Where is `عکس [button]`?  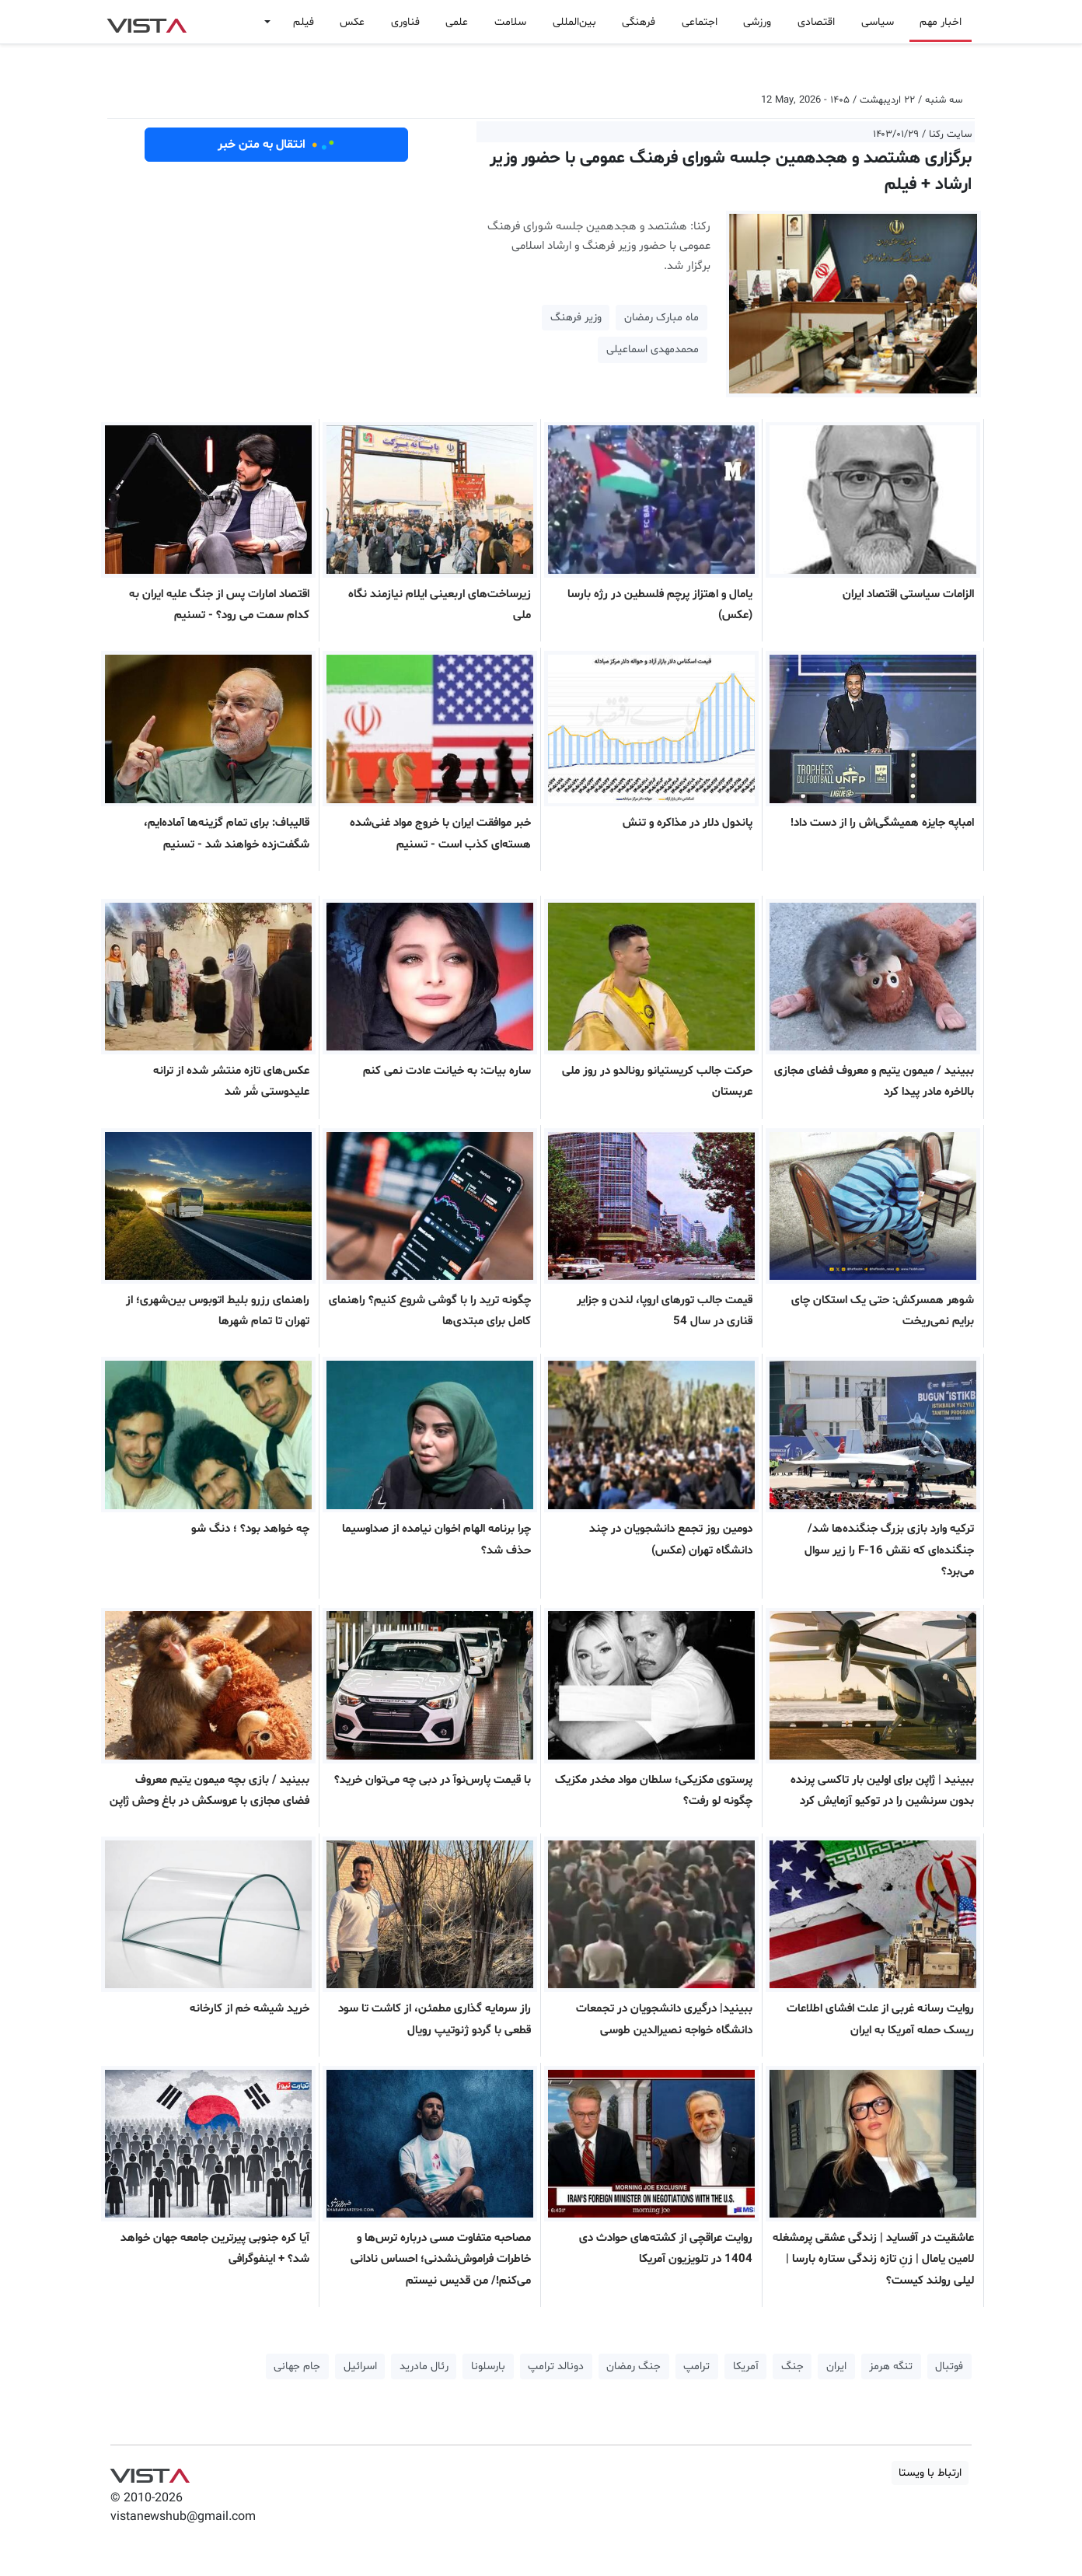 عکس [button] is located at coordinates (352, 22).